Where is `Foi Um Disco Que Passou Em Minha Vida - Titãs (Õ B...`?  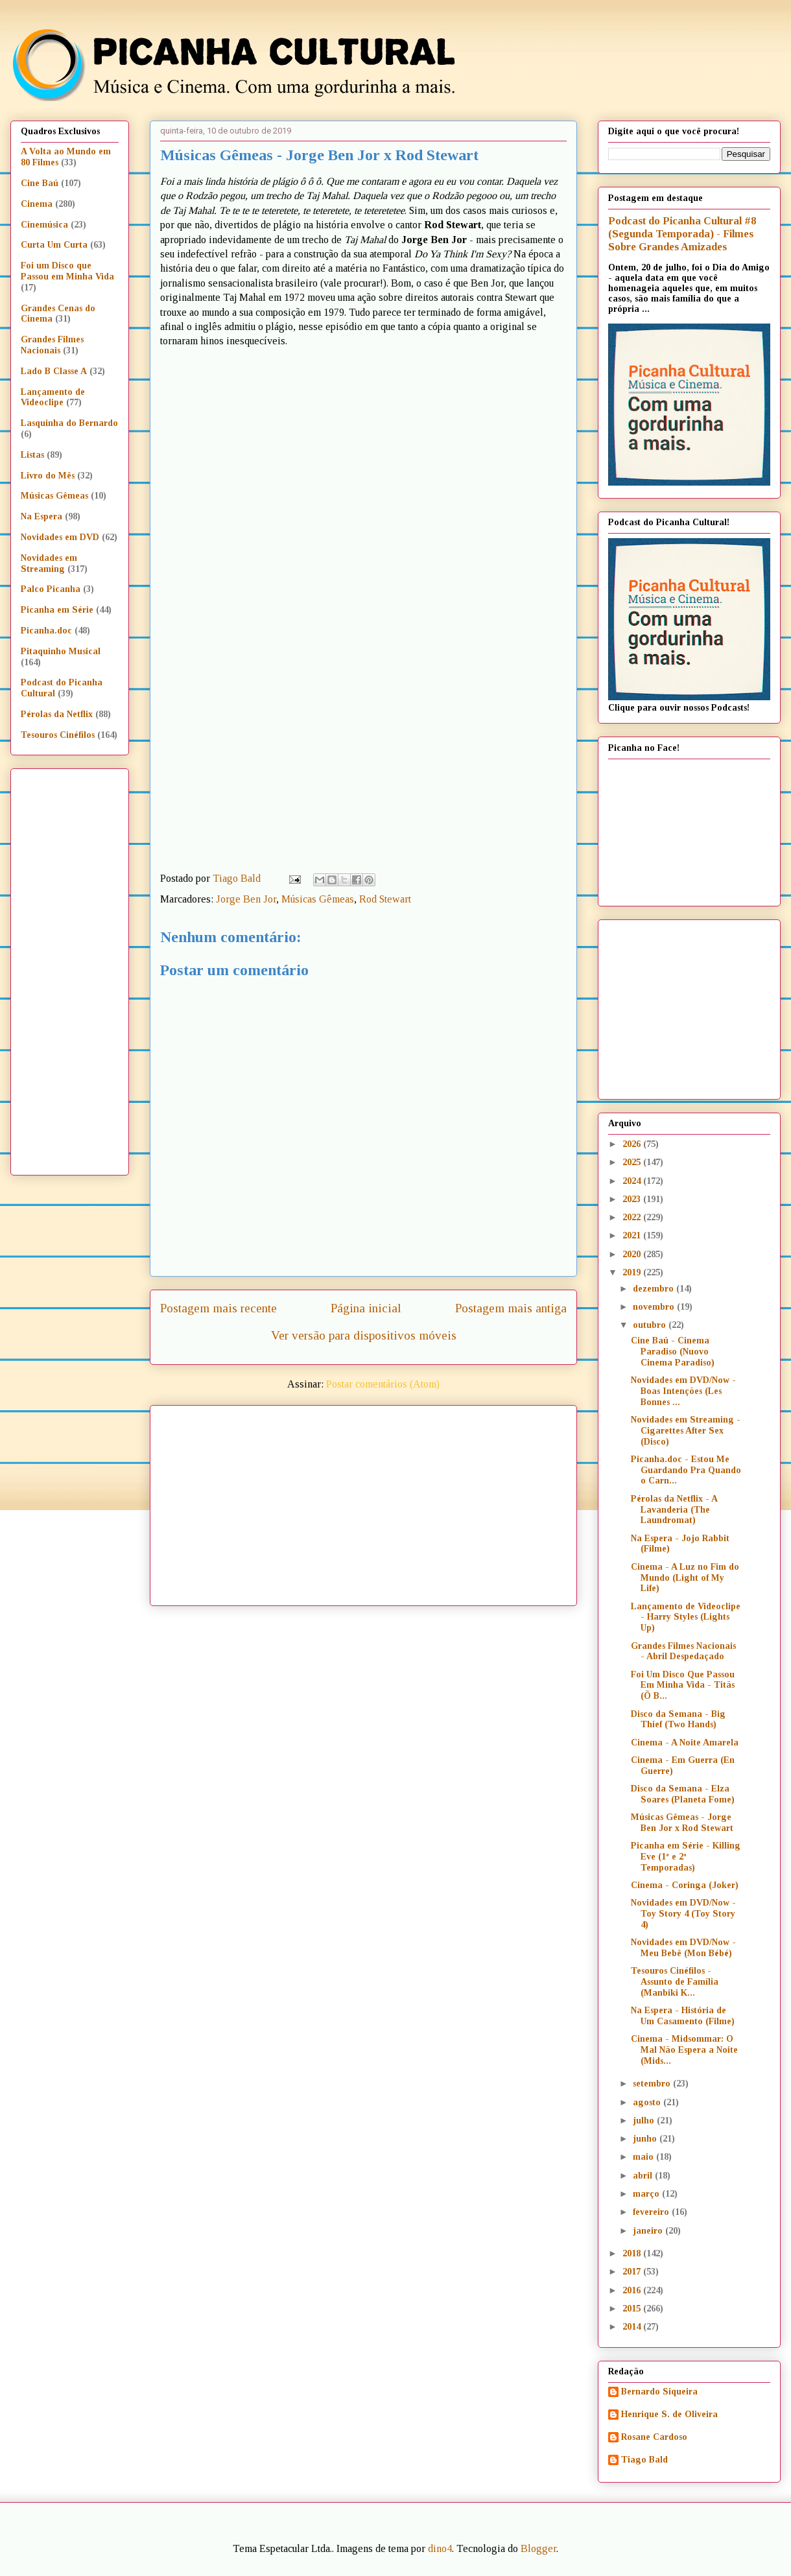
Foi Um Disco Que Passou Em Minha Vida - Titãs (Õ B... is located at coordinates (683, 1685).